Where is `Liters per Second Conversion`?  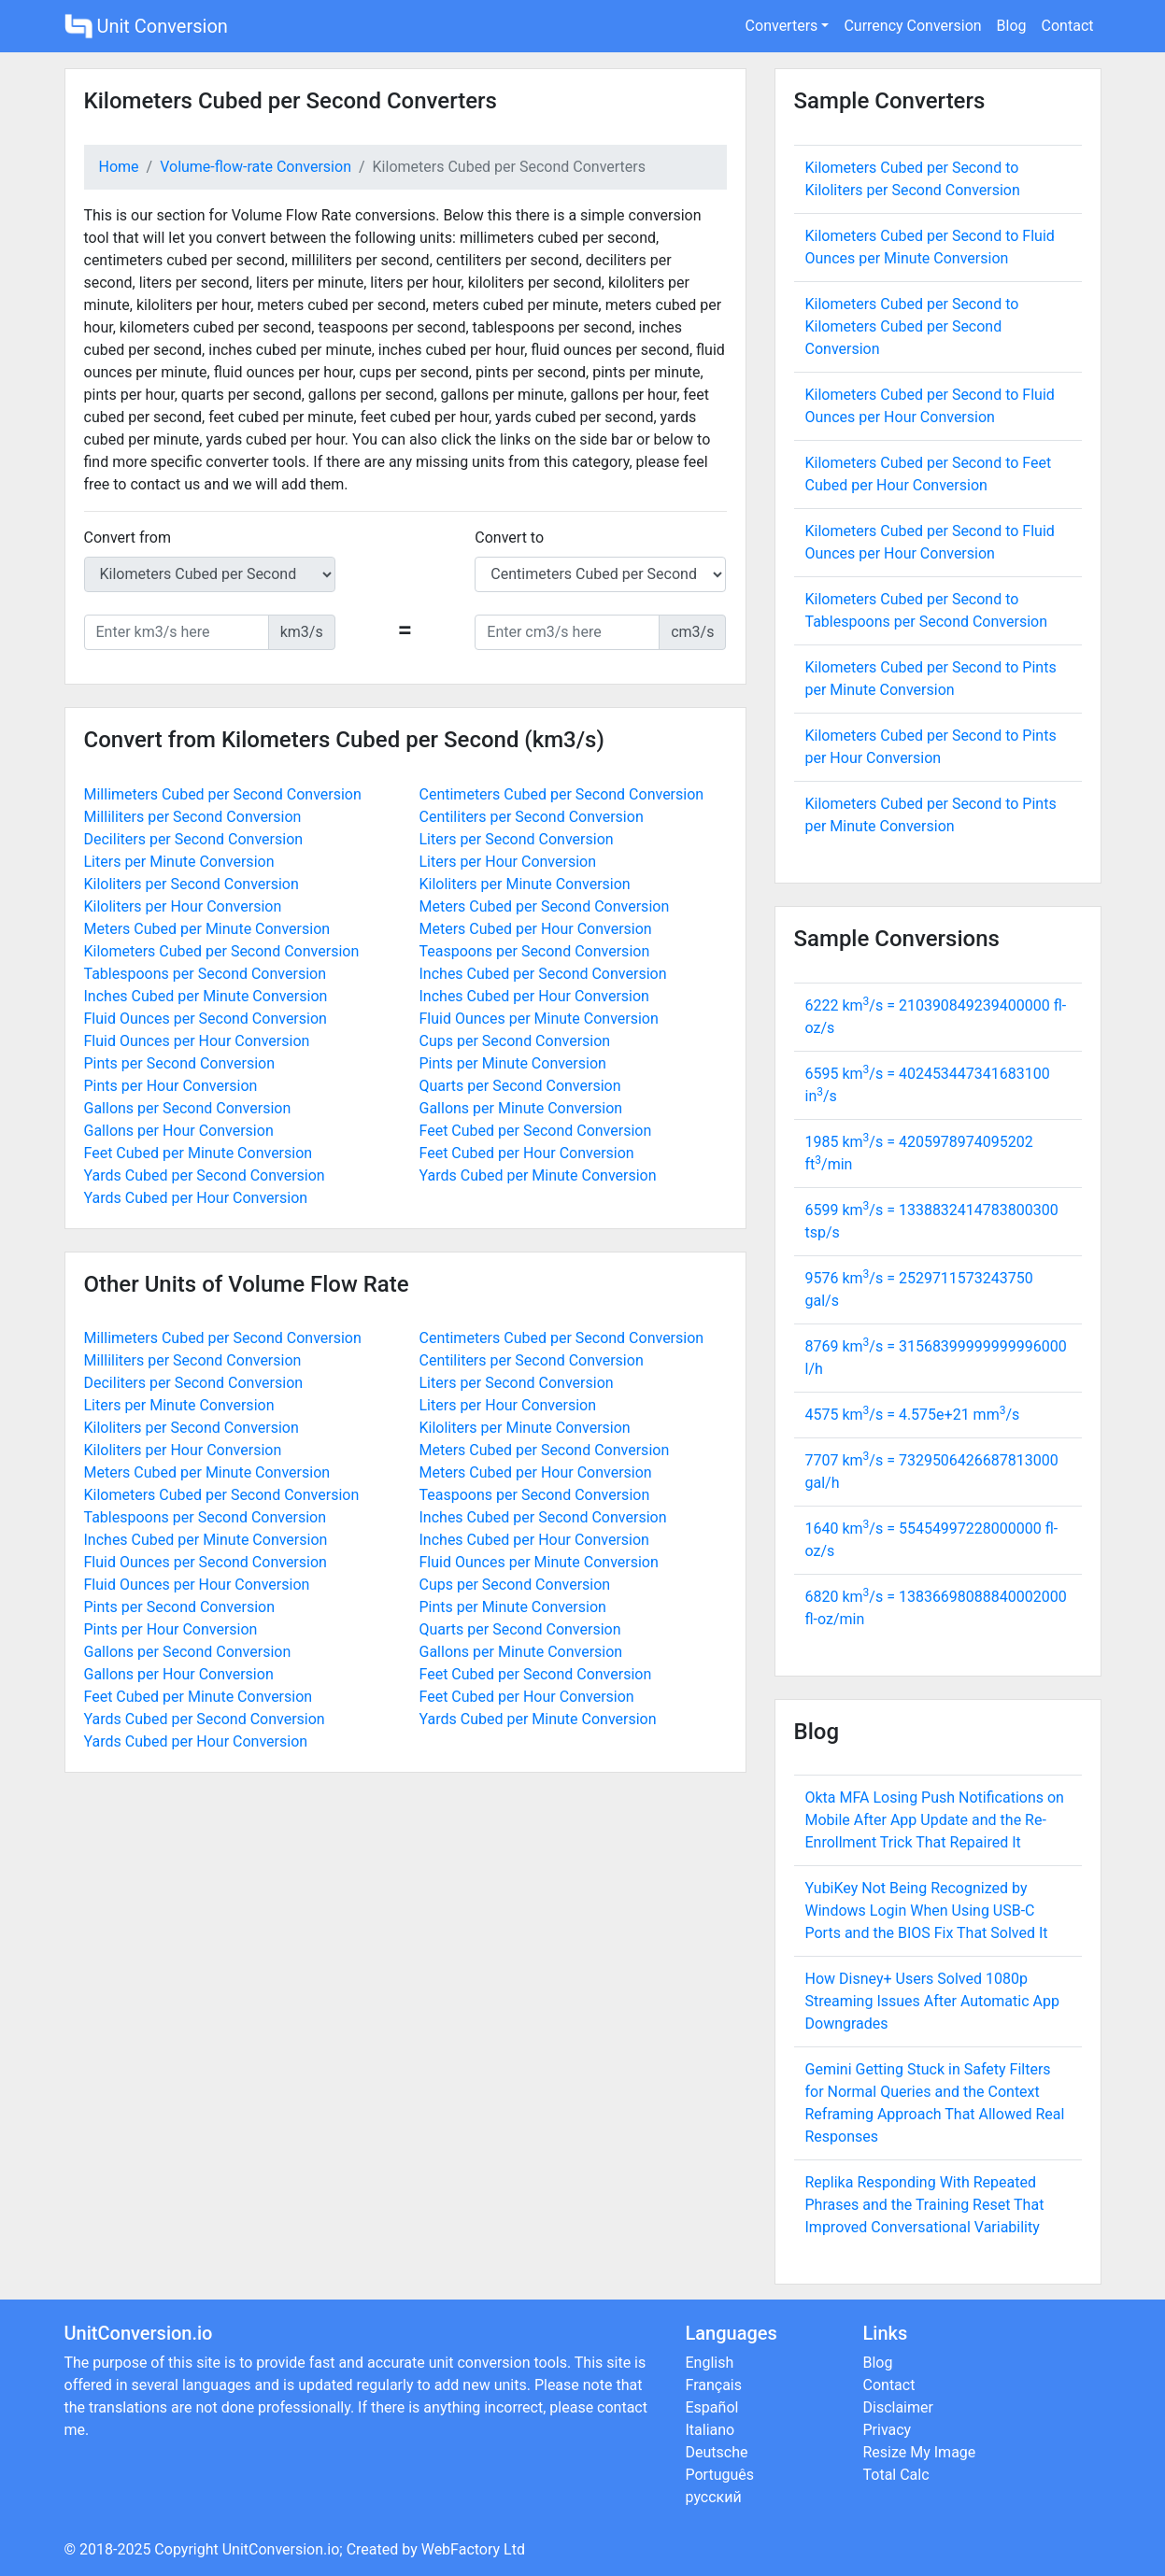
Liters per Second Conversion is located at coordinates (516, 839).